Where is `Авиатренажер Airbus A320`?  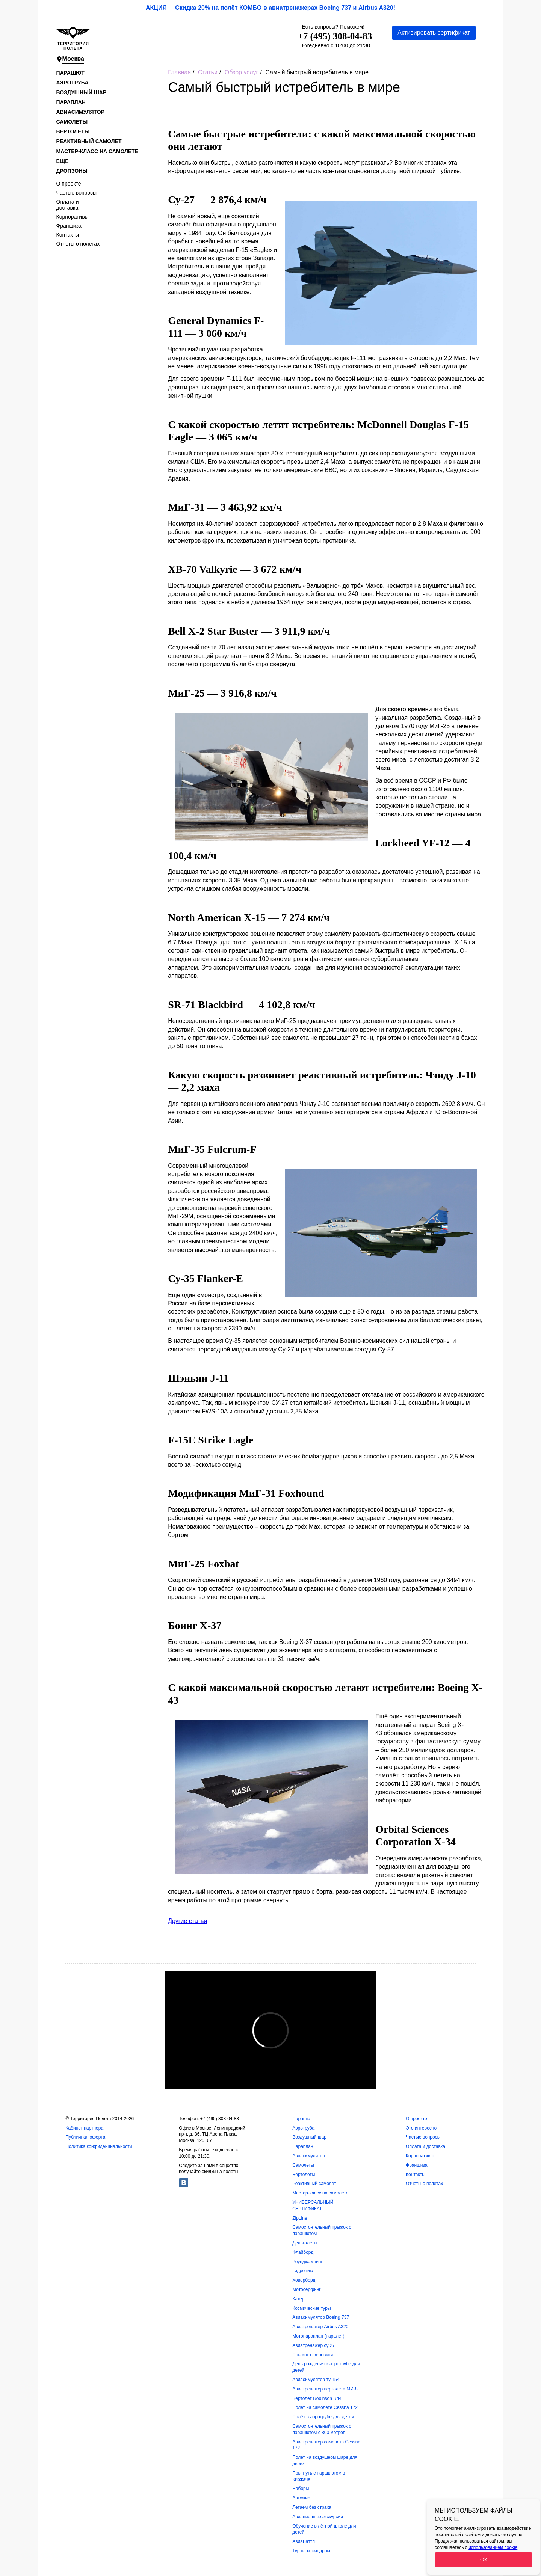 Авиатренажер Airbus A320 is located at coordinates (320, 2326).